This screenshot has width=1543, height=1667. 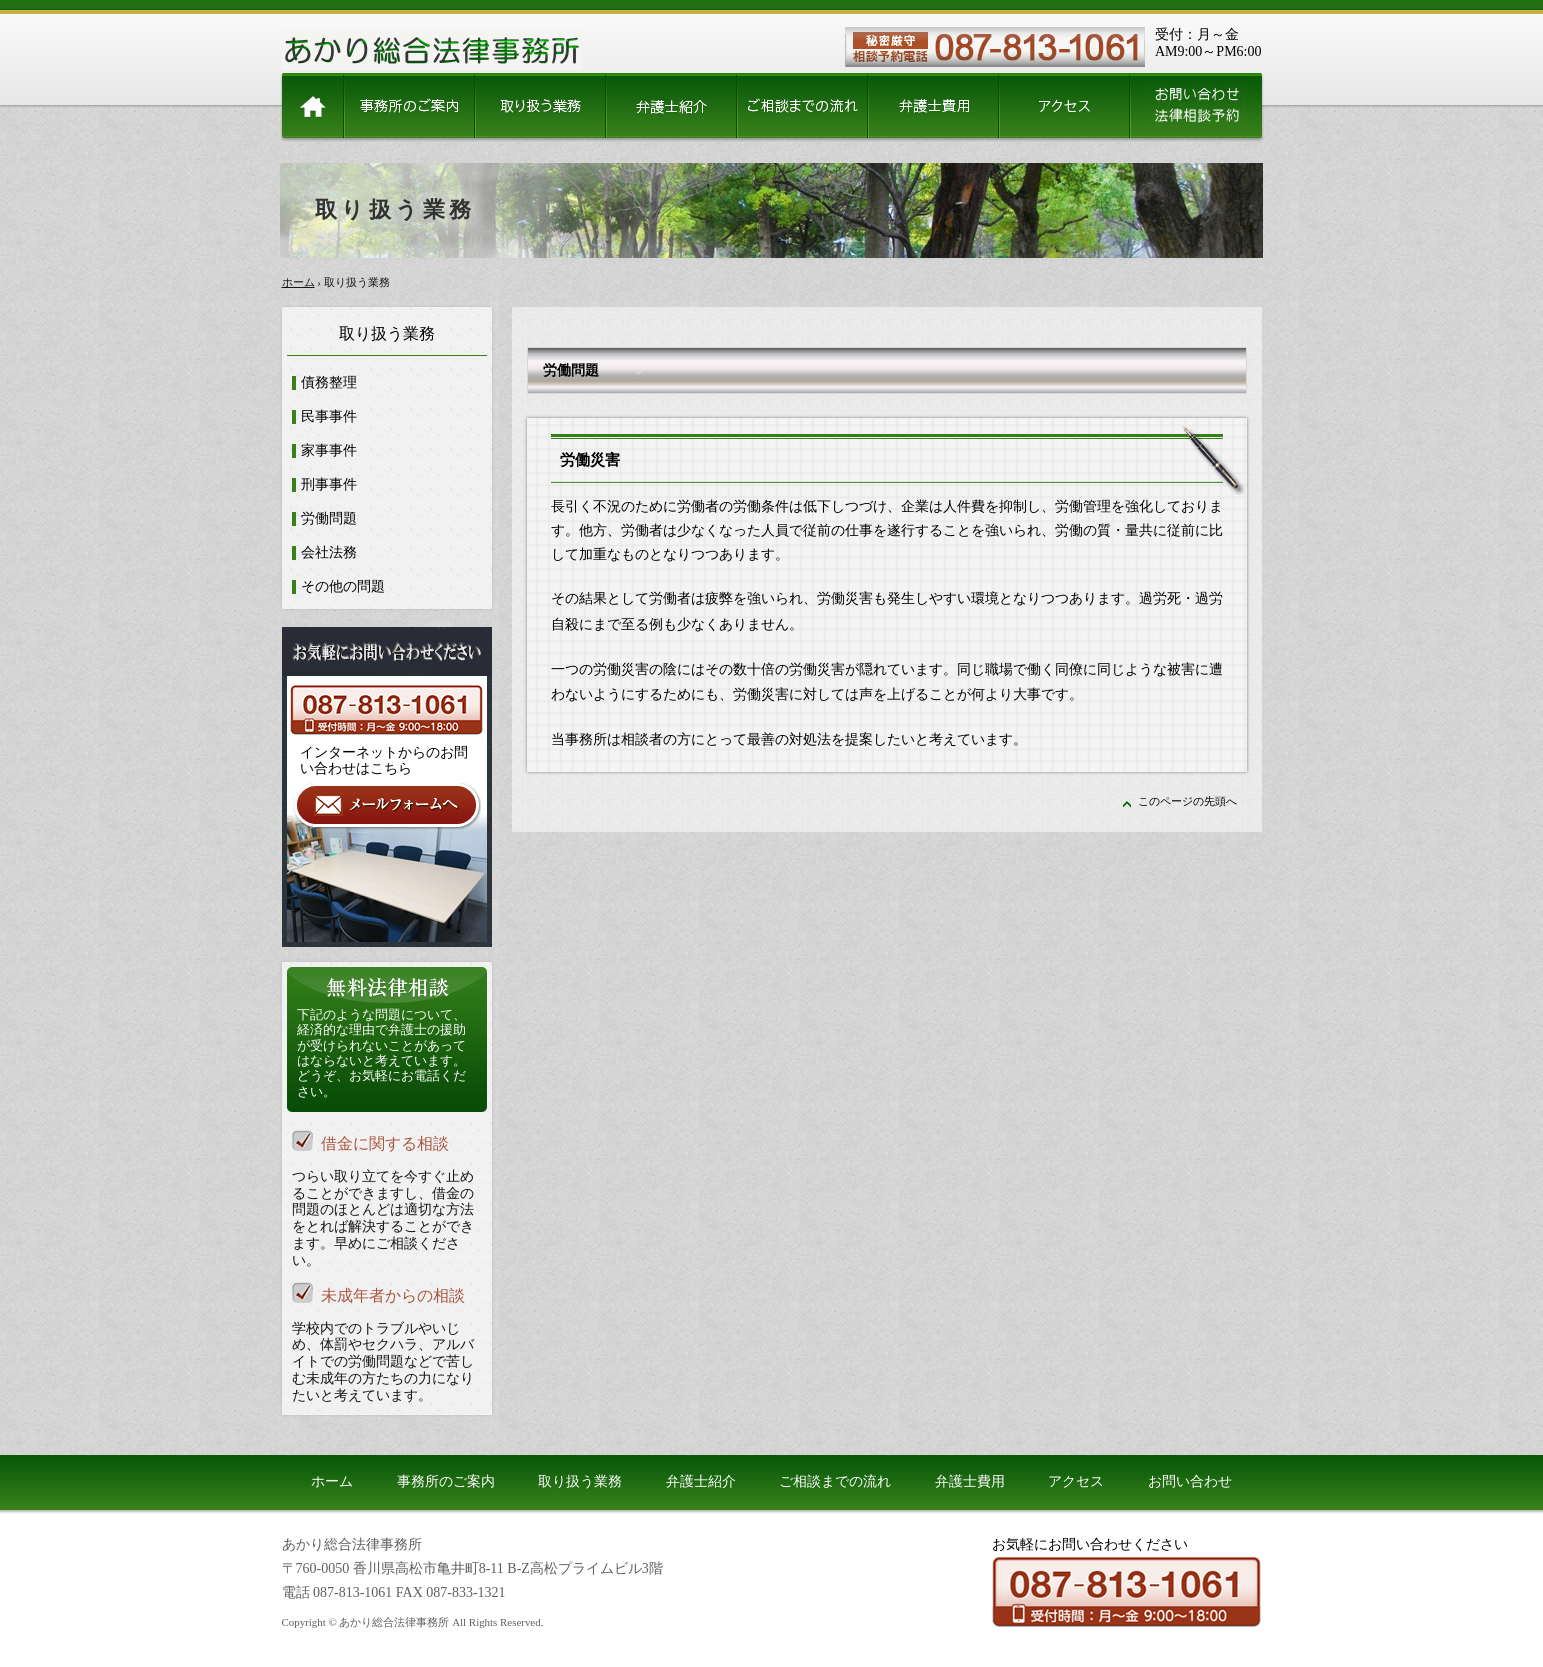 I want to click on ホーム, so click(x=298, y=282).